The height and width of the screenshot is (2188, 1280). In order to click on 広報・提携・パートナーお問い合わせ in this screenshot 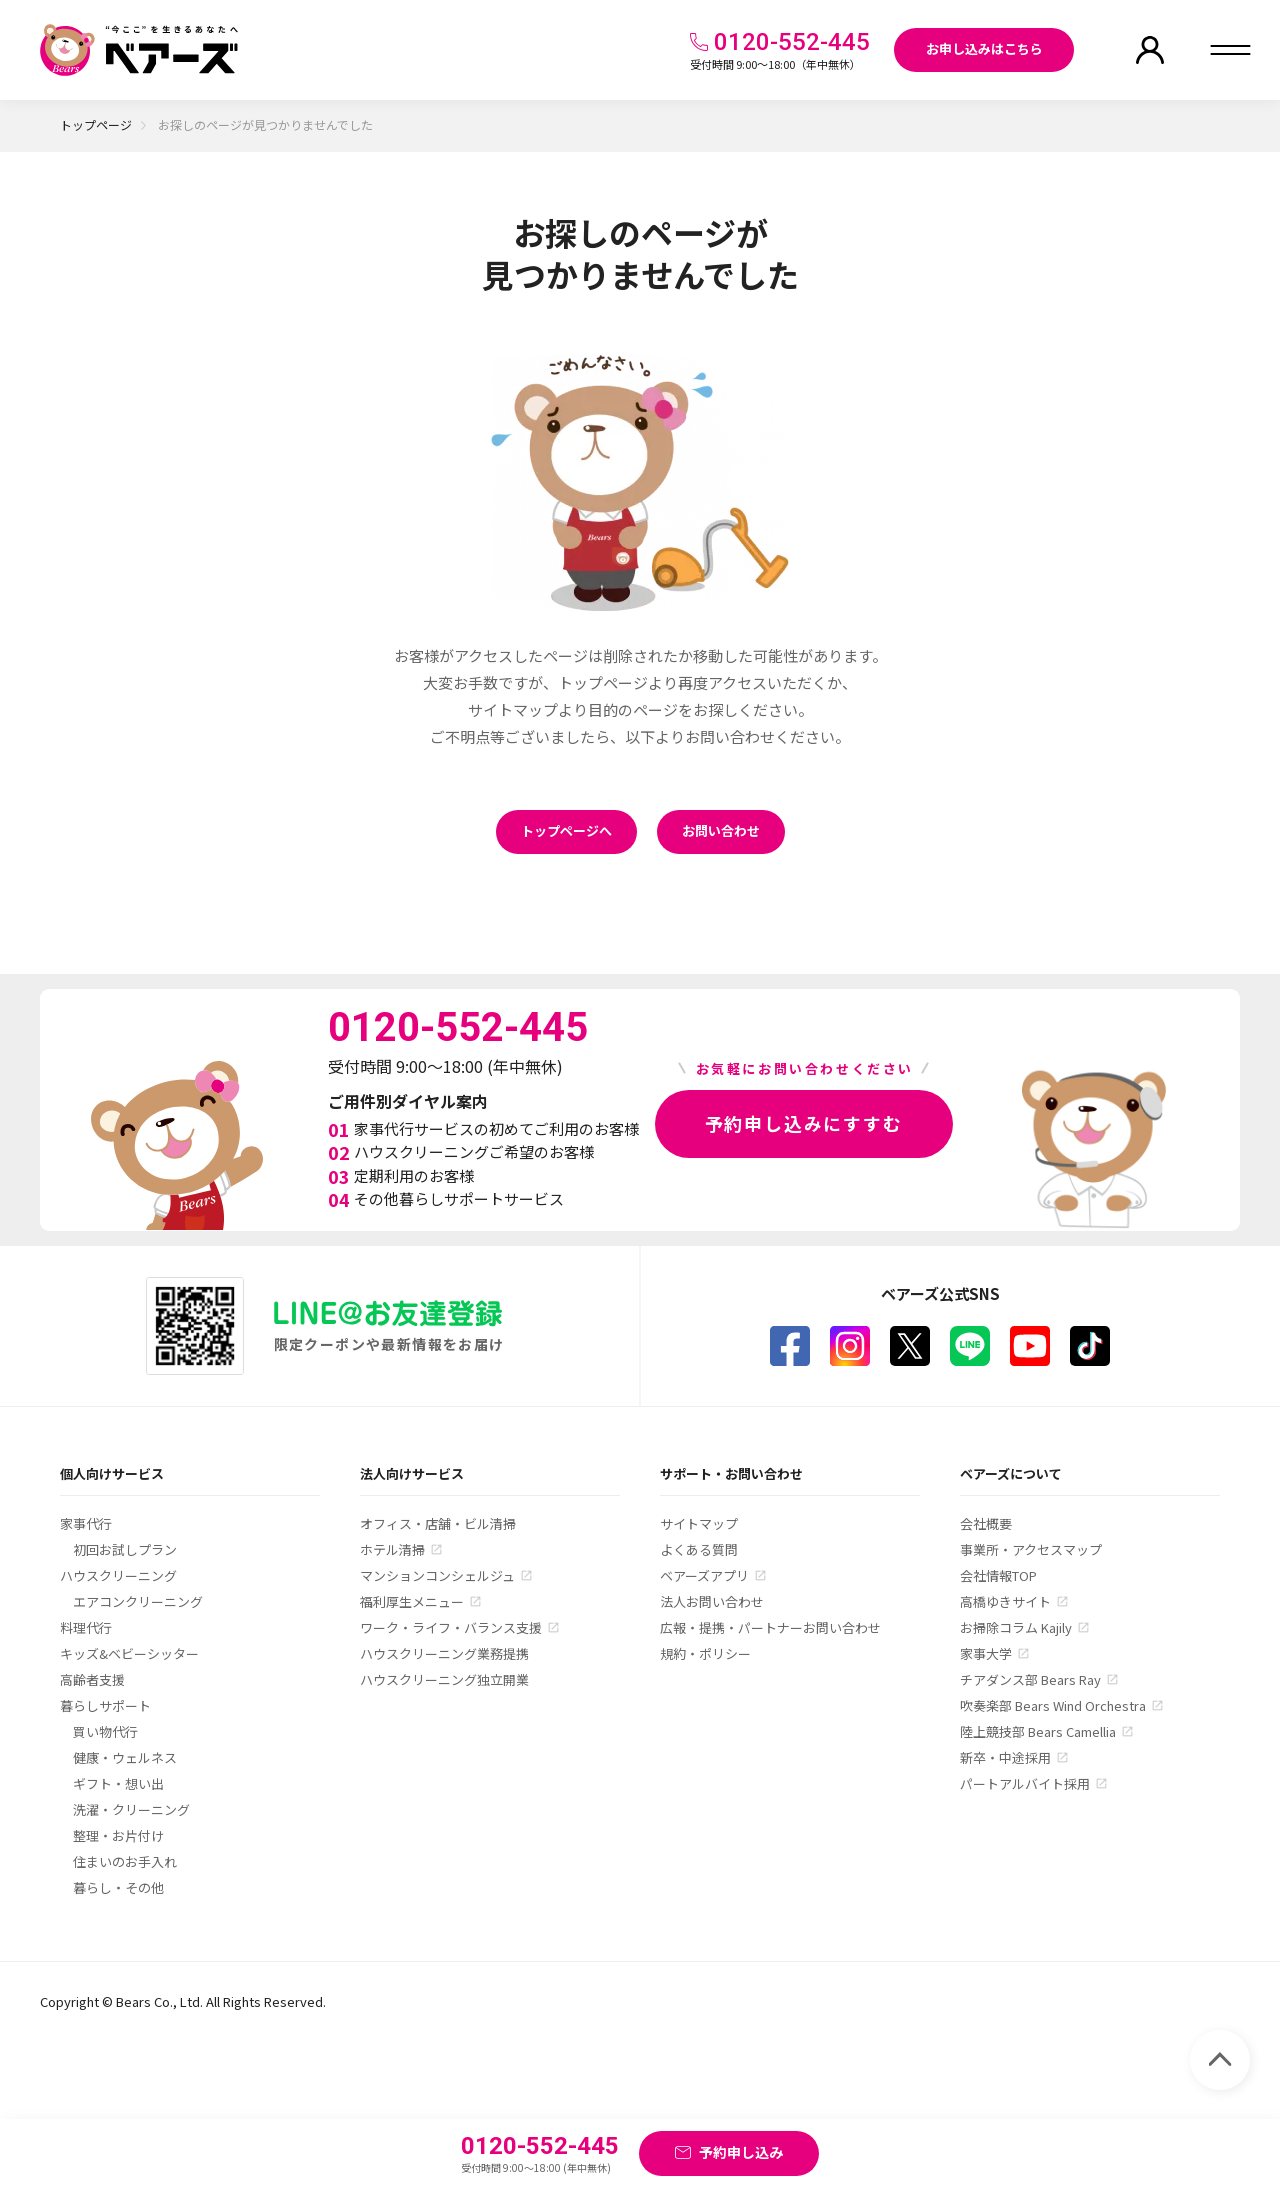, I will do `click(770, 1627)`.